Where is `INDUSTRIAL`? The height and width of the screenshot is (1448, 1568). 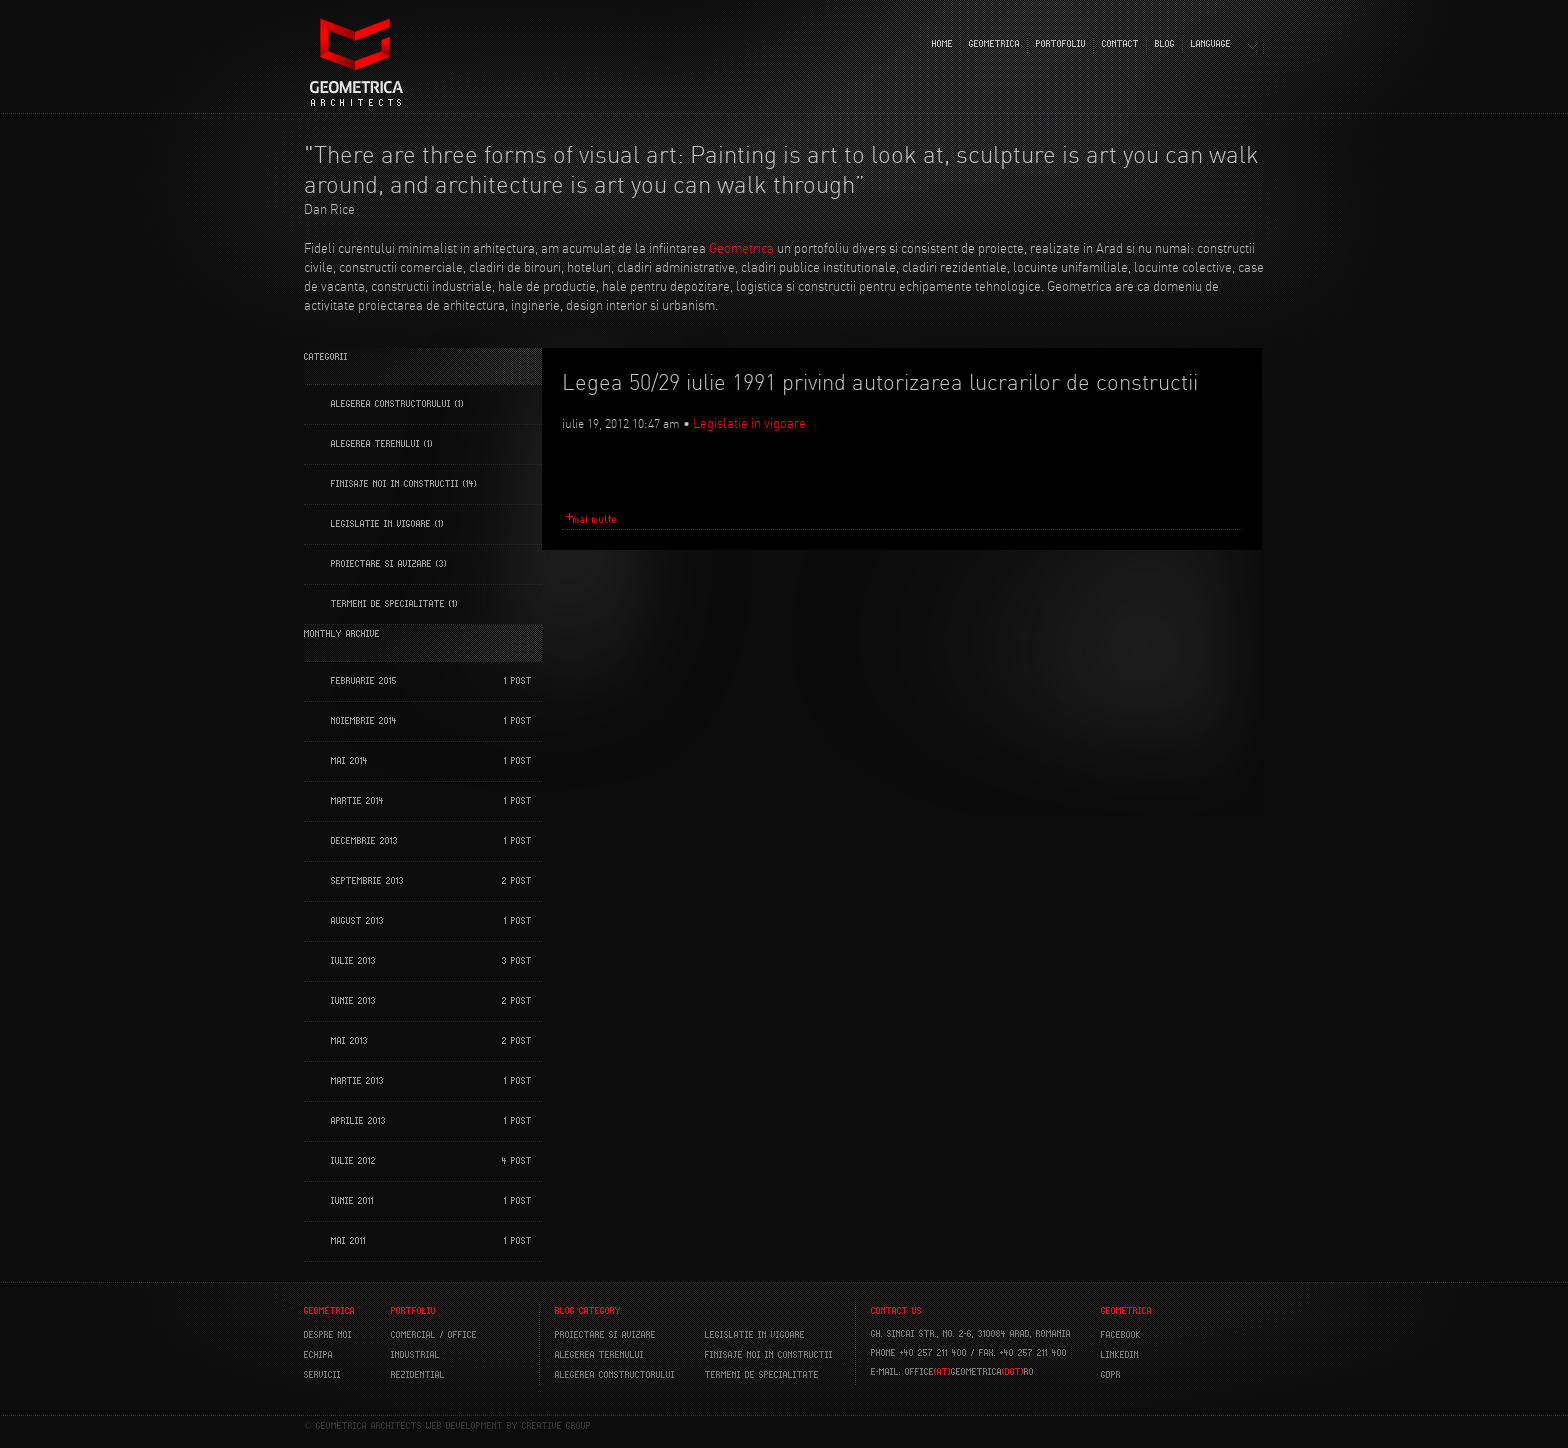 INDUSTRIAL is located at coordinates (415, 1355).